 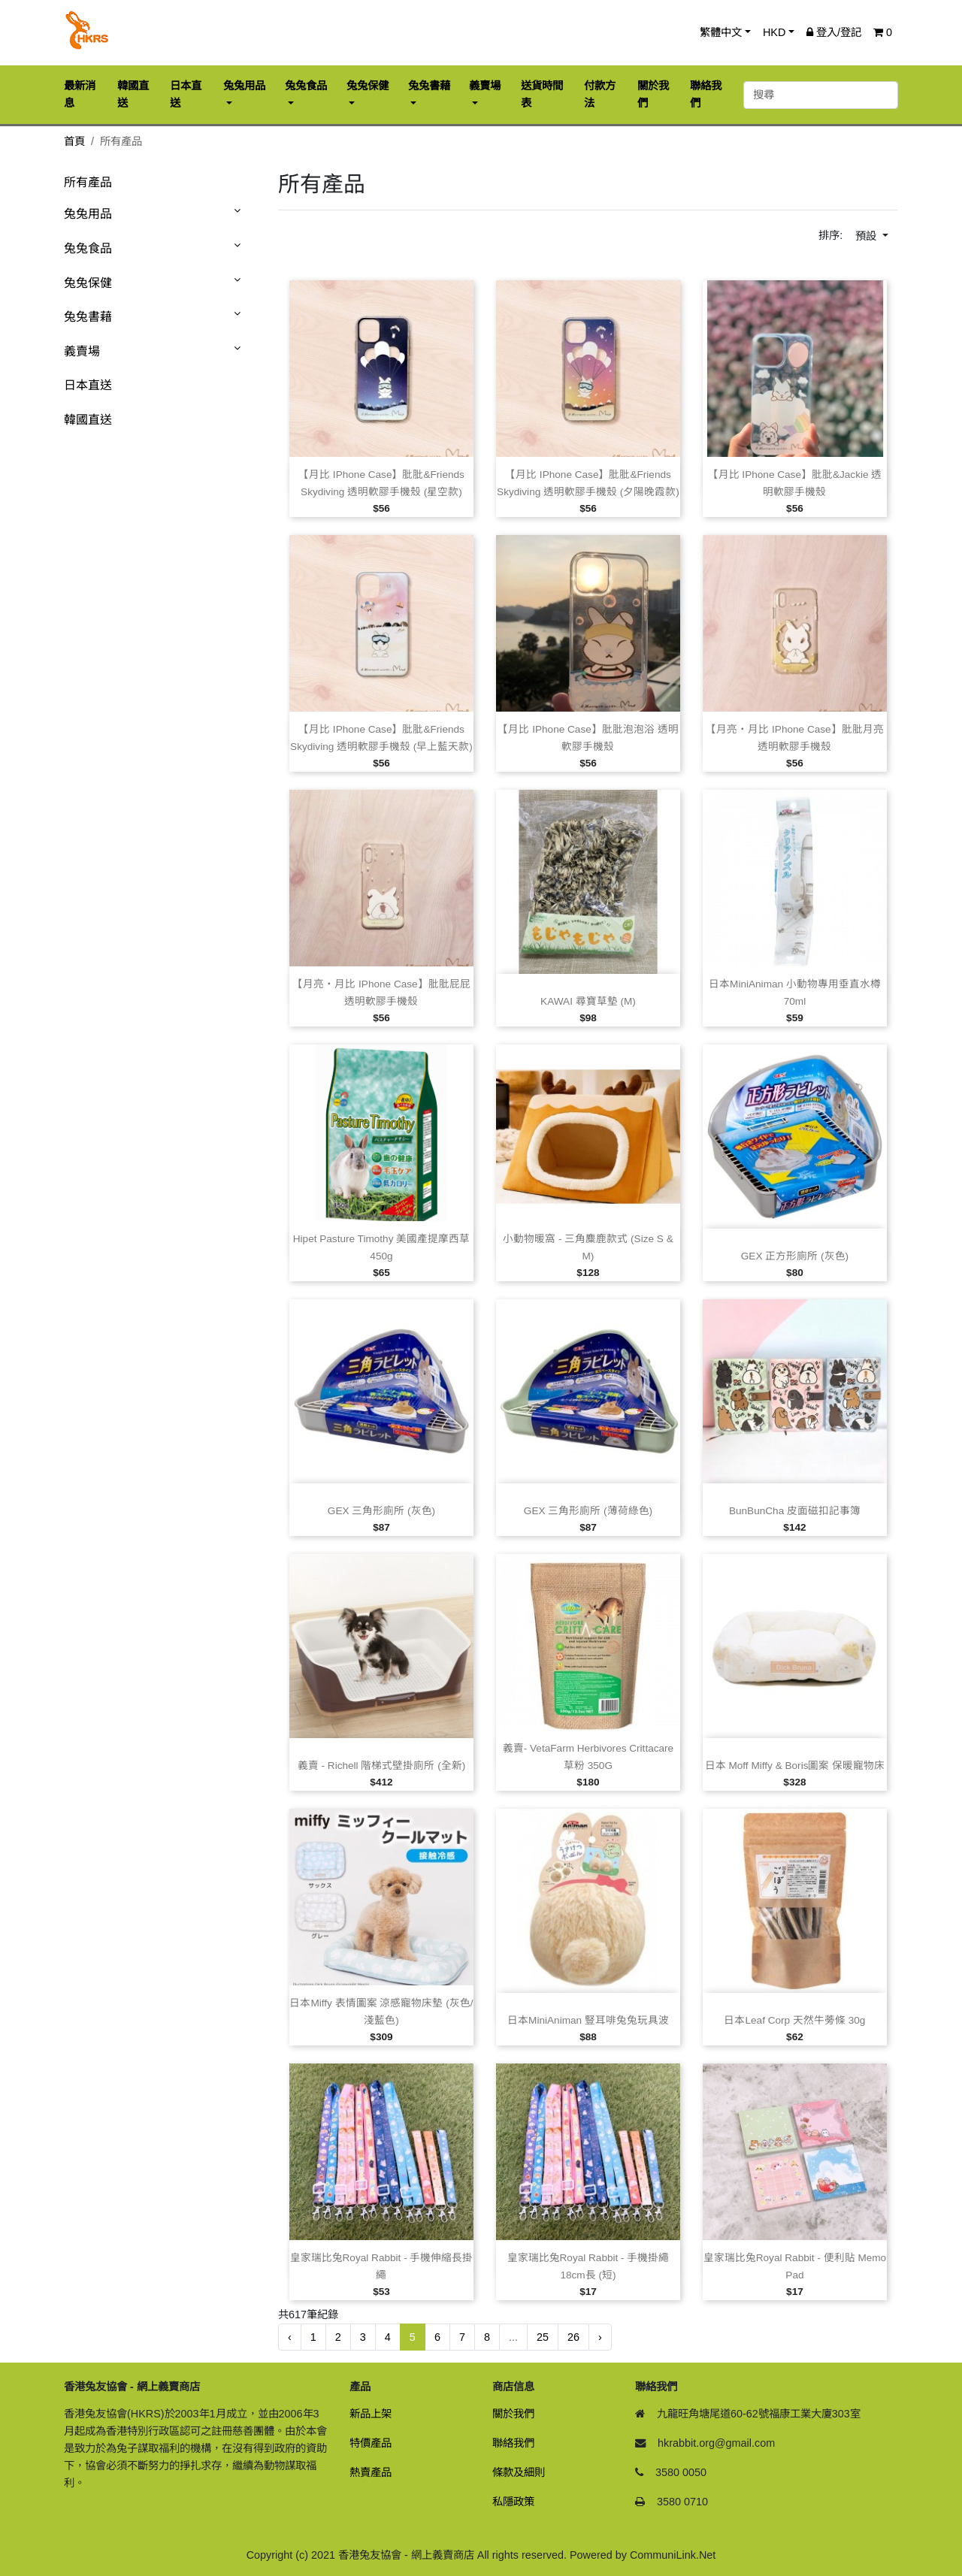 I want to click on 條款及細則, so click(x=518, y=2472).